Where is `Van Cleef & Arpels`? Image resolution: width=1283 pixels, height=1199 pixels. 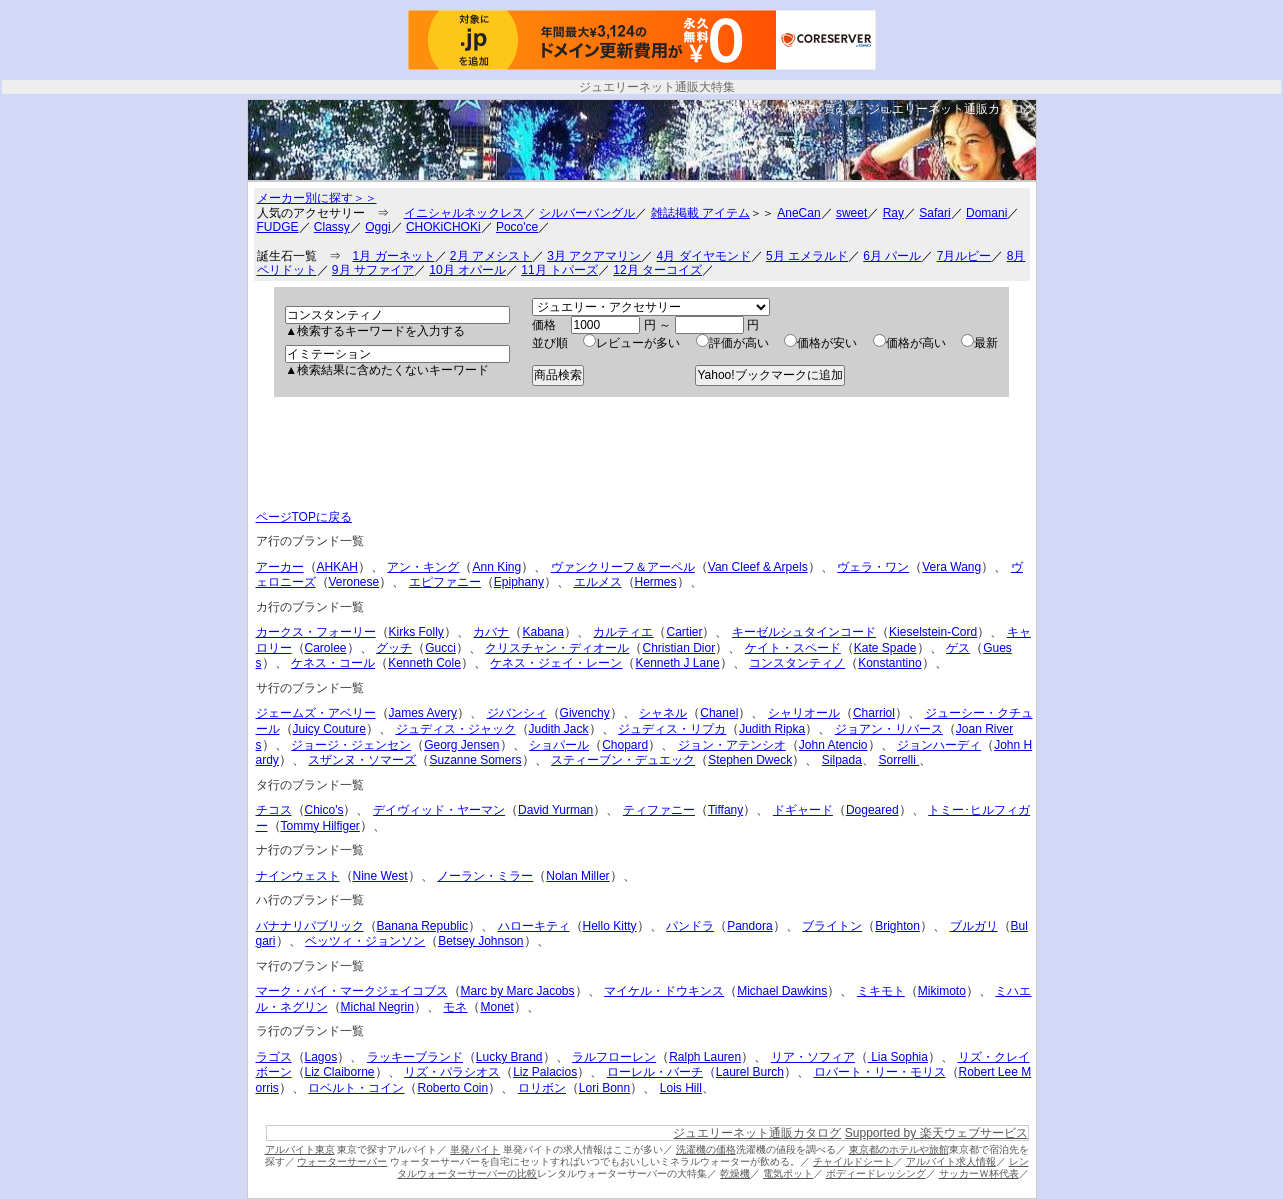 Van Cleef & Arpels is located at coordinates (758, 567).